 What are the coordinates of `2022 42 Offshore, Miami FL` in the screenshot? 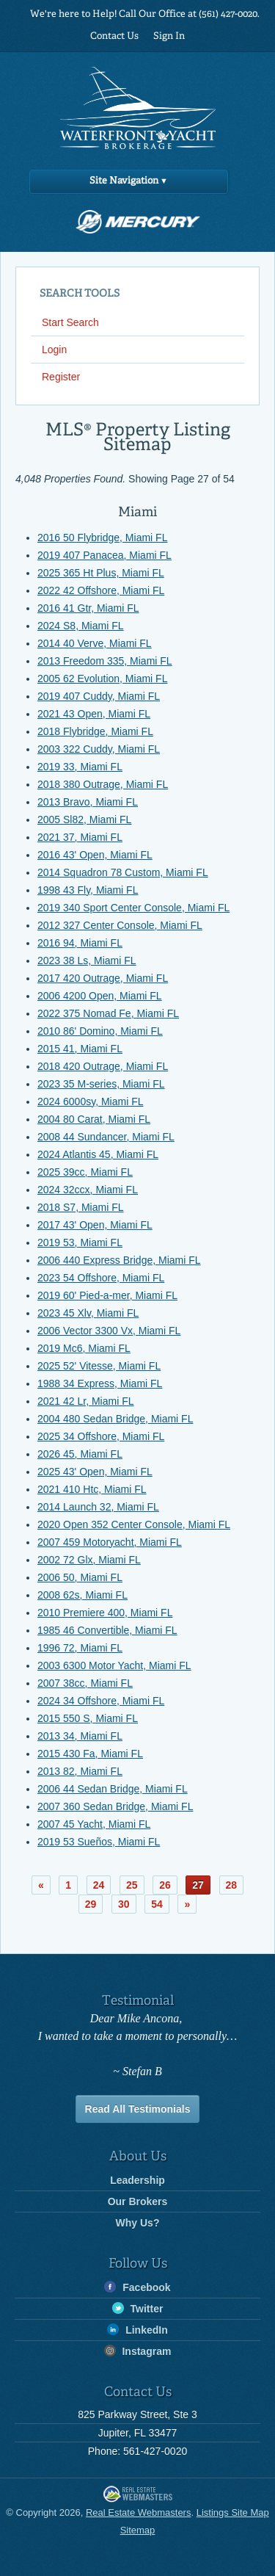 It's located at (100, 590).